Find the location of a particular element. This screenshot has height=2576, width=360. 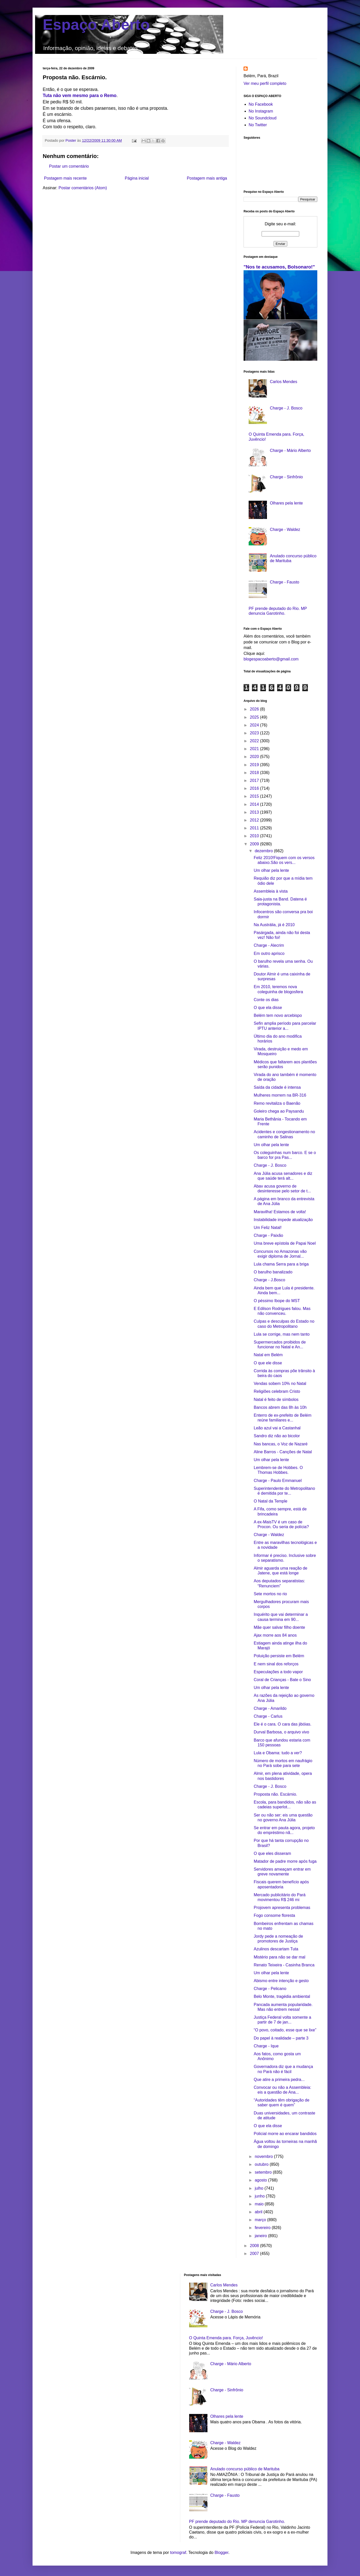

Saída da cidade é intensa is located at coordinates (277, 1087).